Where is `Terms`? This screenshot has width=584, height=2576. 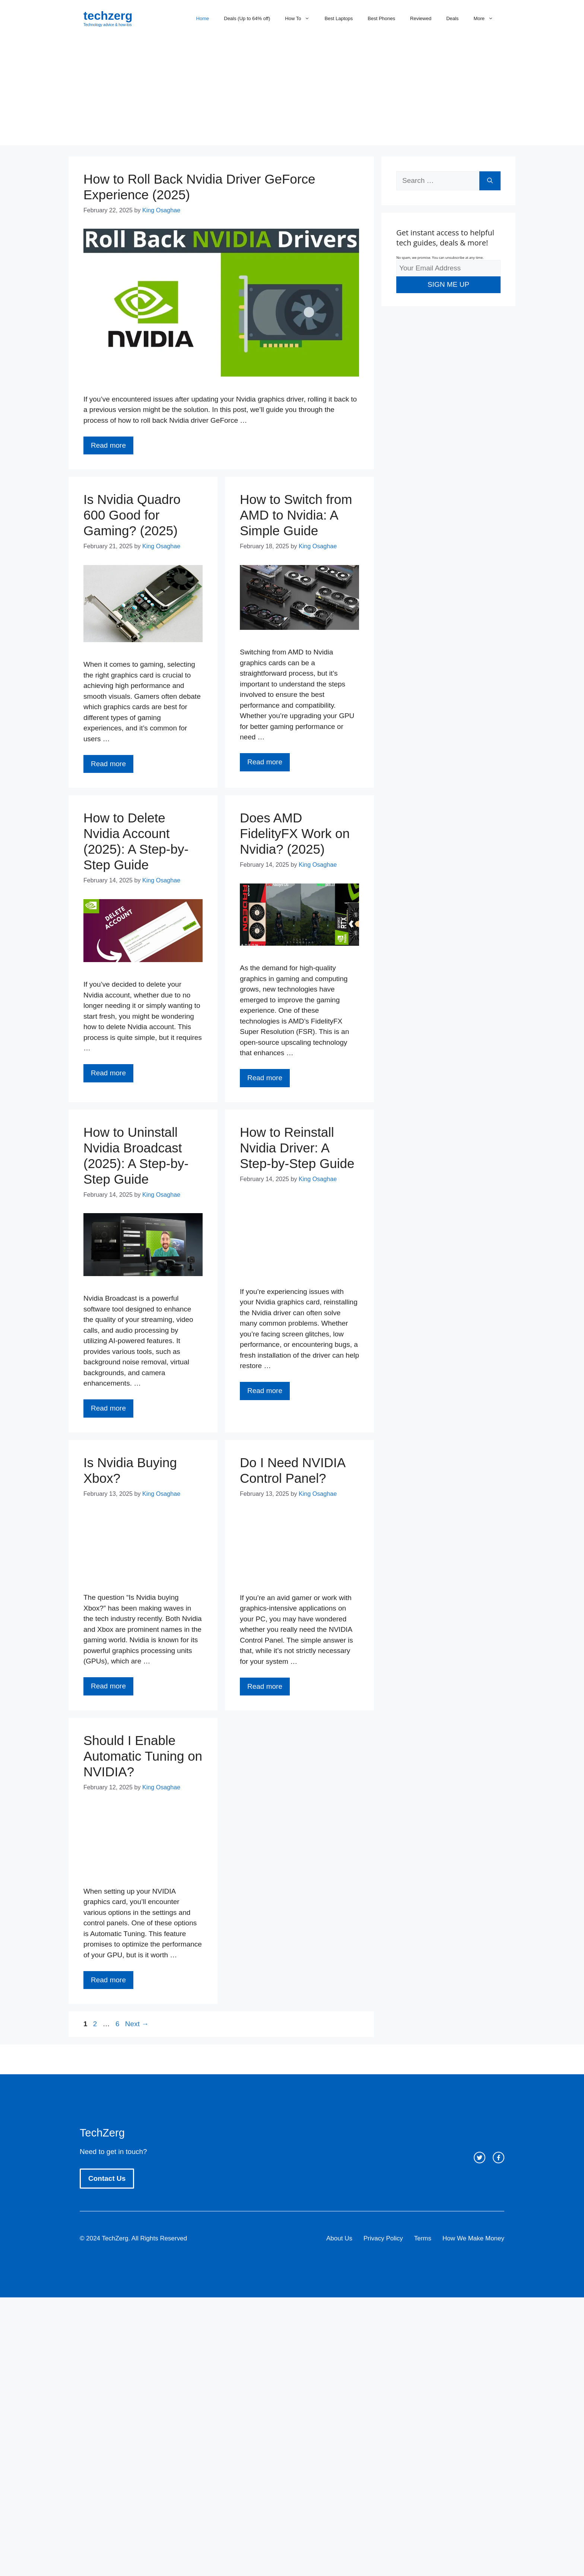
Terms is located at coordinates (422, 2238).